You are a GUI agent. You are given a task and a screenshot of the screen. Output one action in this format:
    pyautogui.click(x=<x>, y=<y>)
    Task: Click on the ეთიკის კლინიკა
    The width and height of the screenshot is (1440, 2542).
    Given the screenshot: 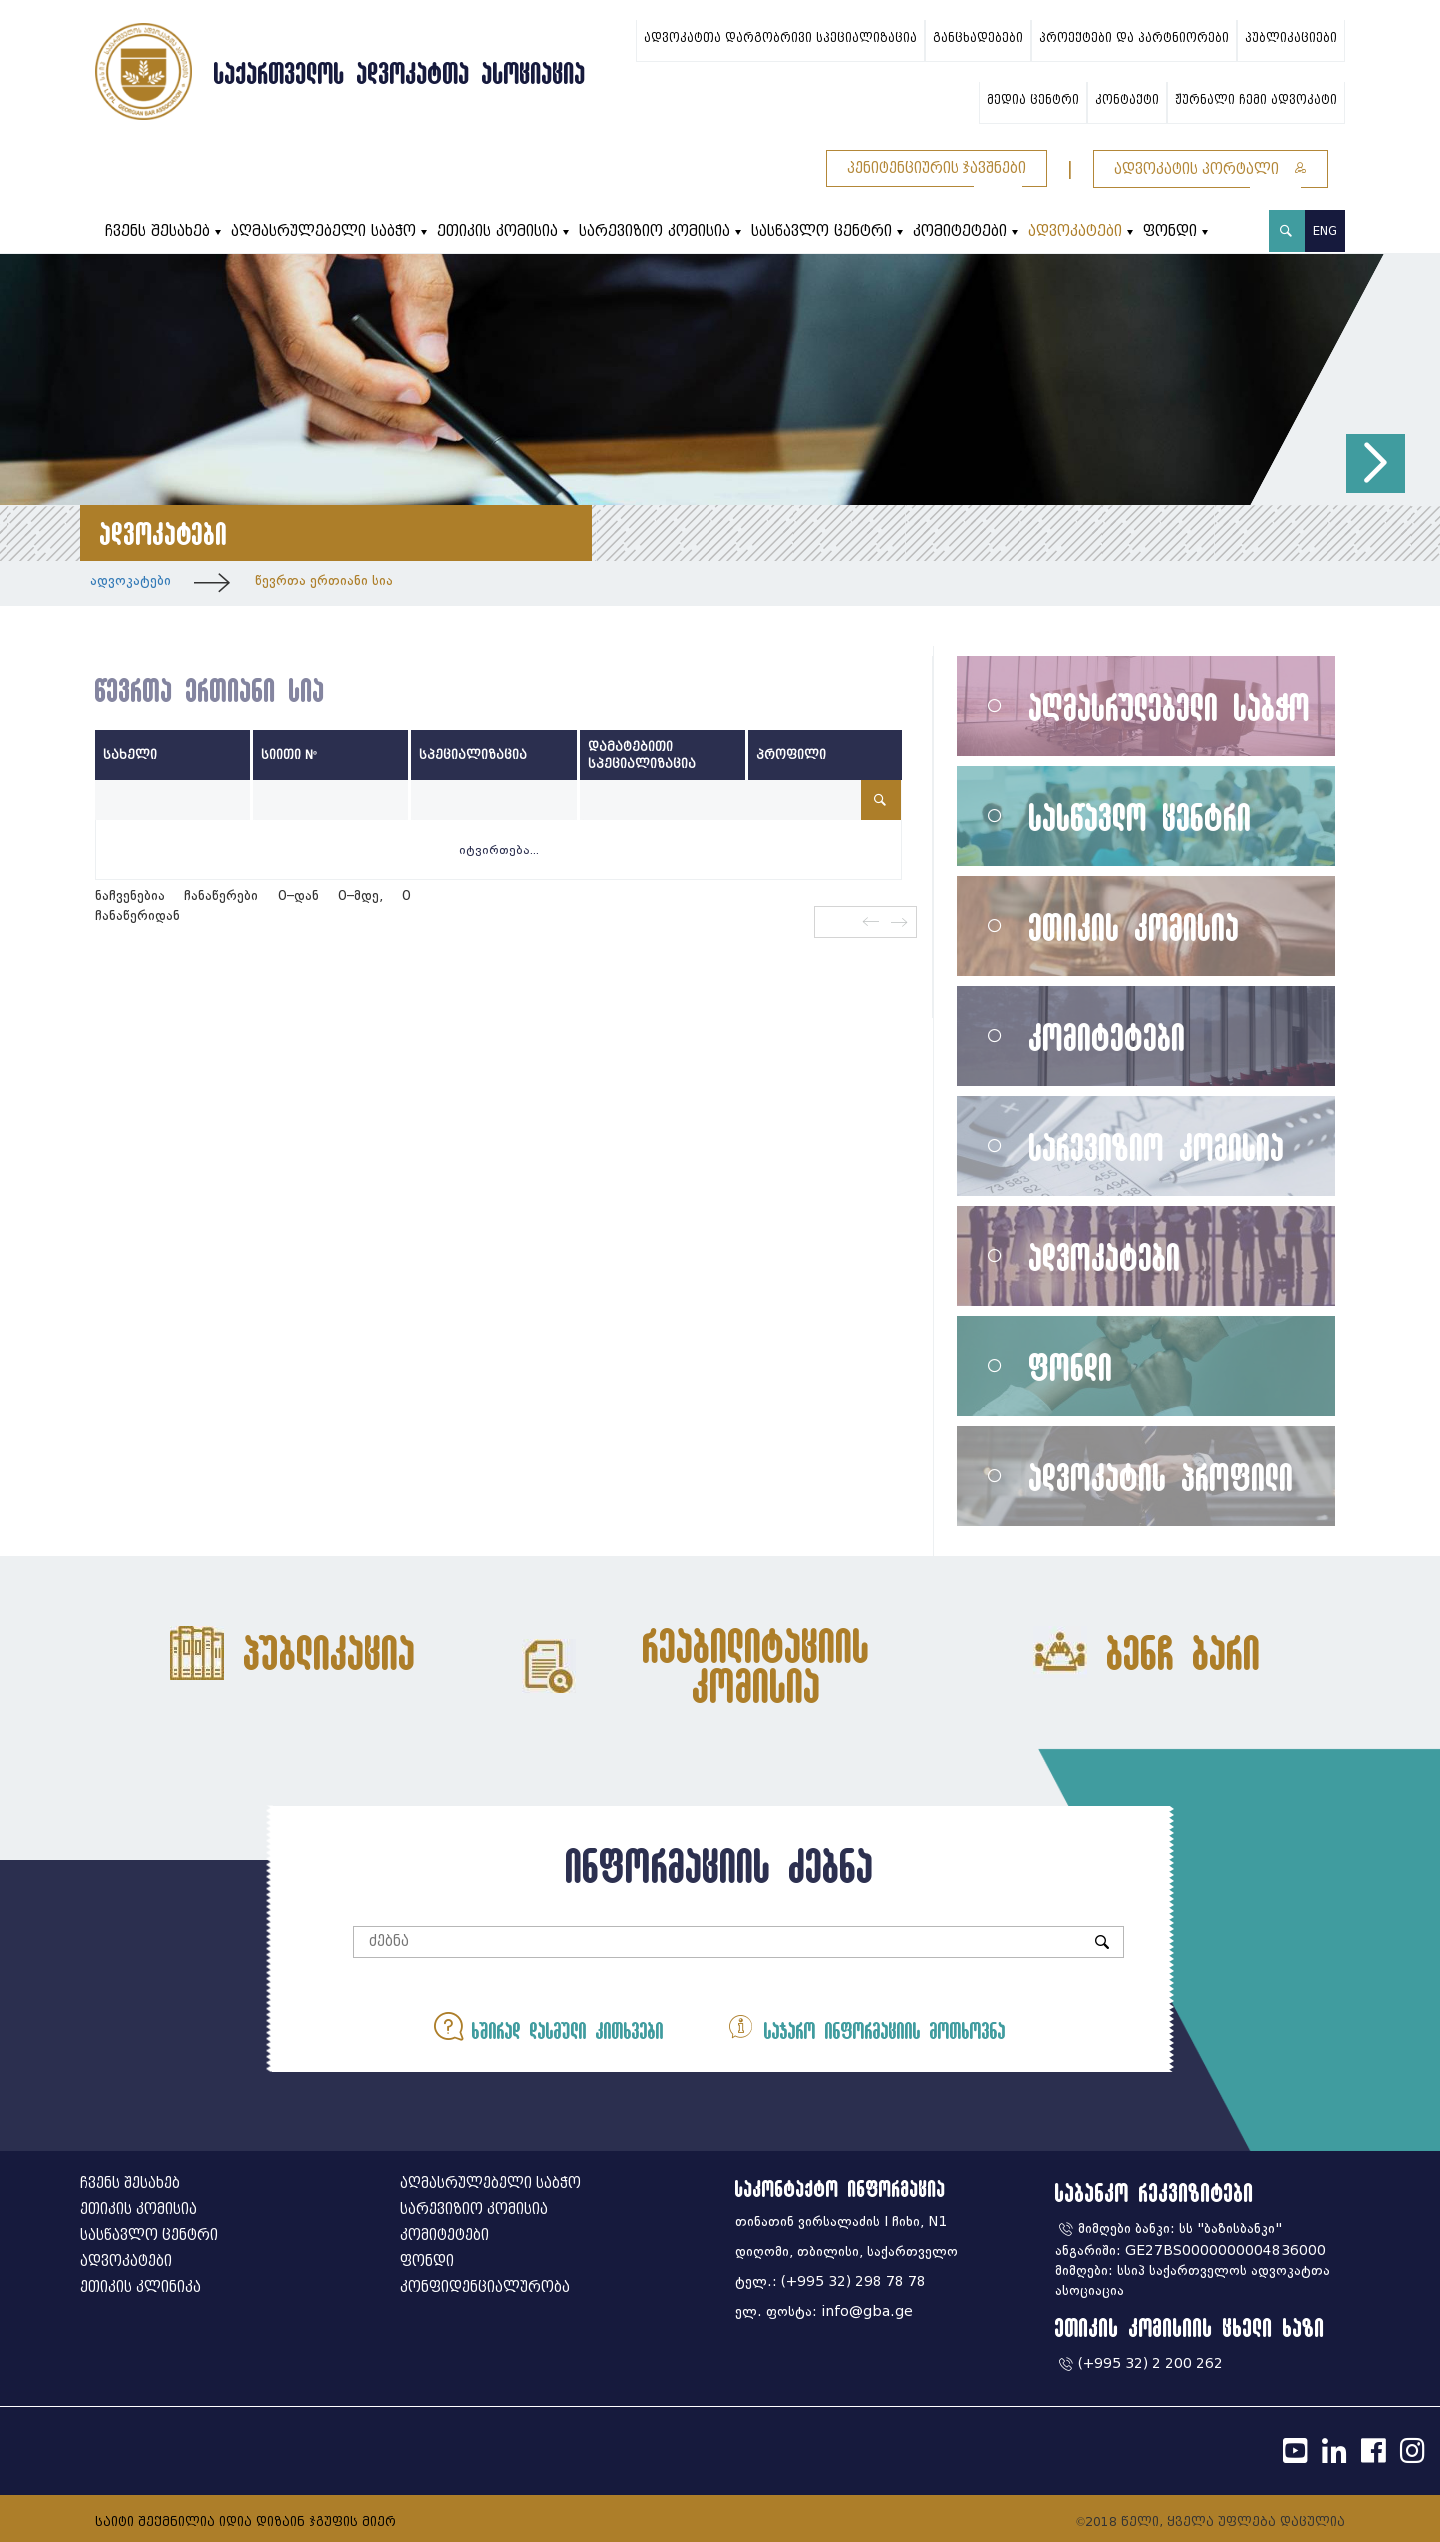 What is the action you would take?
    pyautogui.click(x=140, y=2287)
    